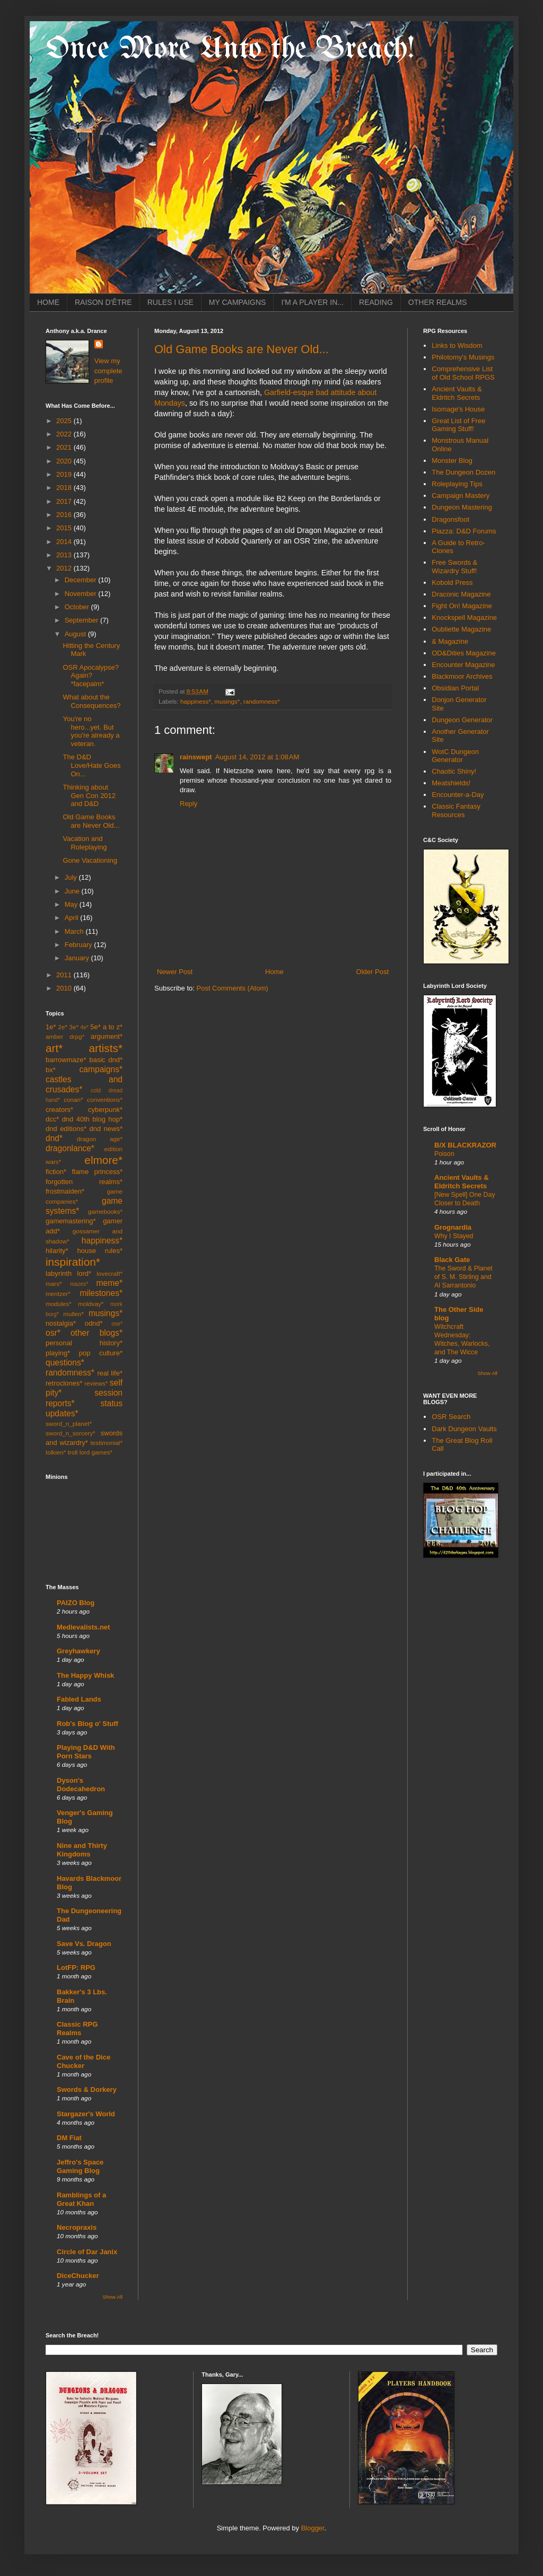 The width and height of the screenshot is (543, 2576). I want to click on LotFP: RPG, so click(76, 1968).